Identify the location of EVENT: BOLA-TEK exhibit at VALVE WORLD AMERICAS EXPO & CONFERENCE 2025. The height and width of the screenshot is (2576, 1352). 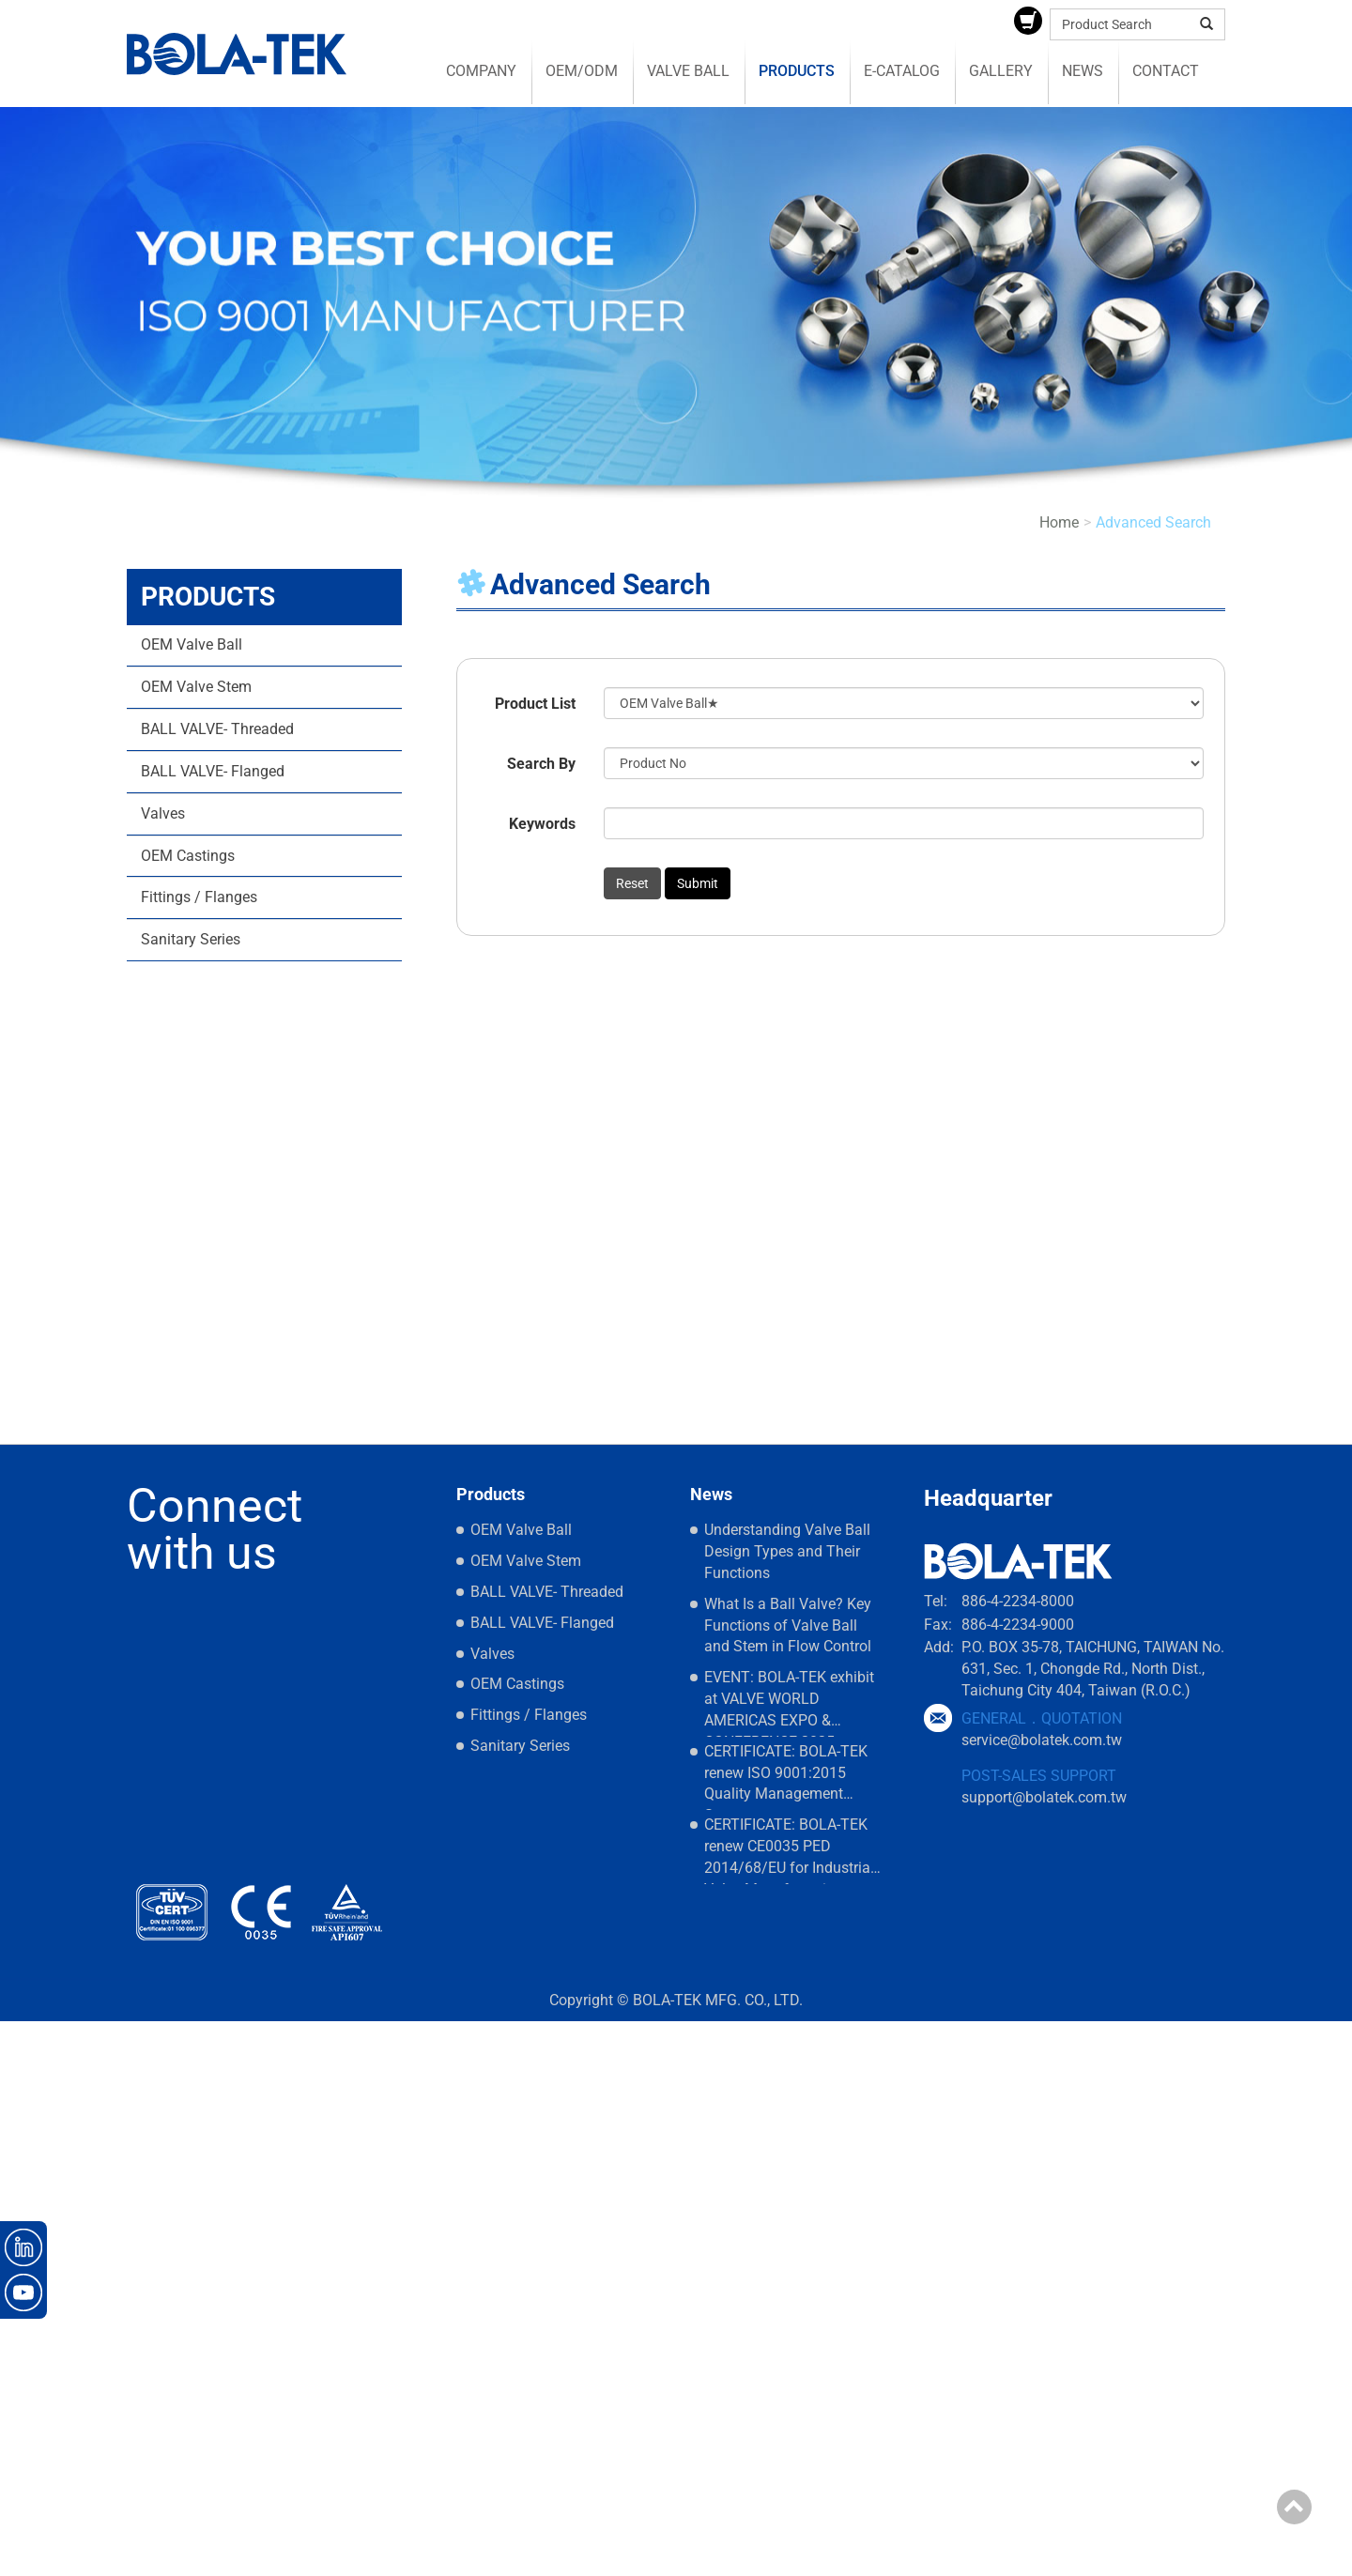
(789, 1702).